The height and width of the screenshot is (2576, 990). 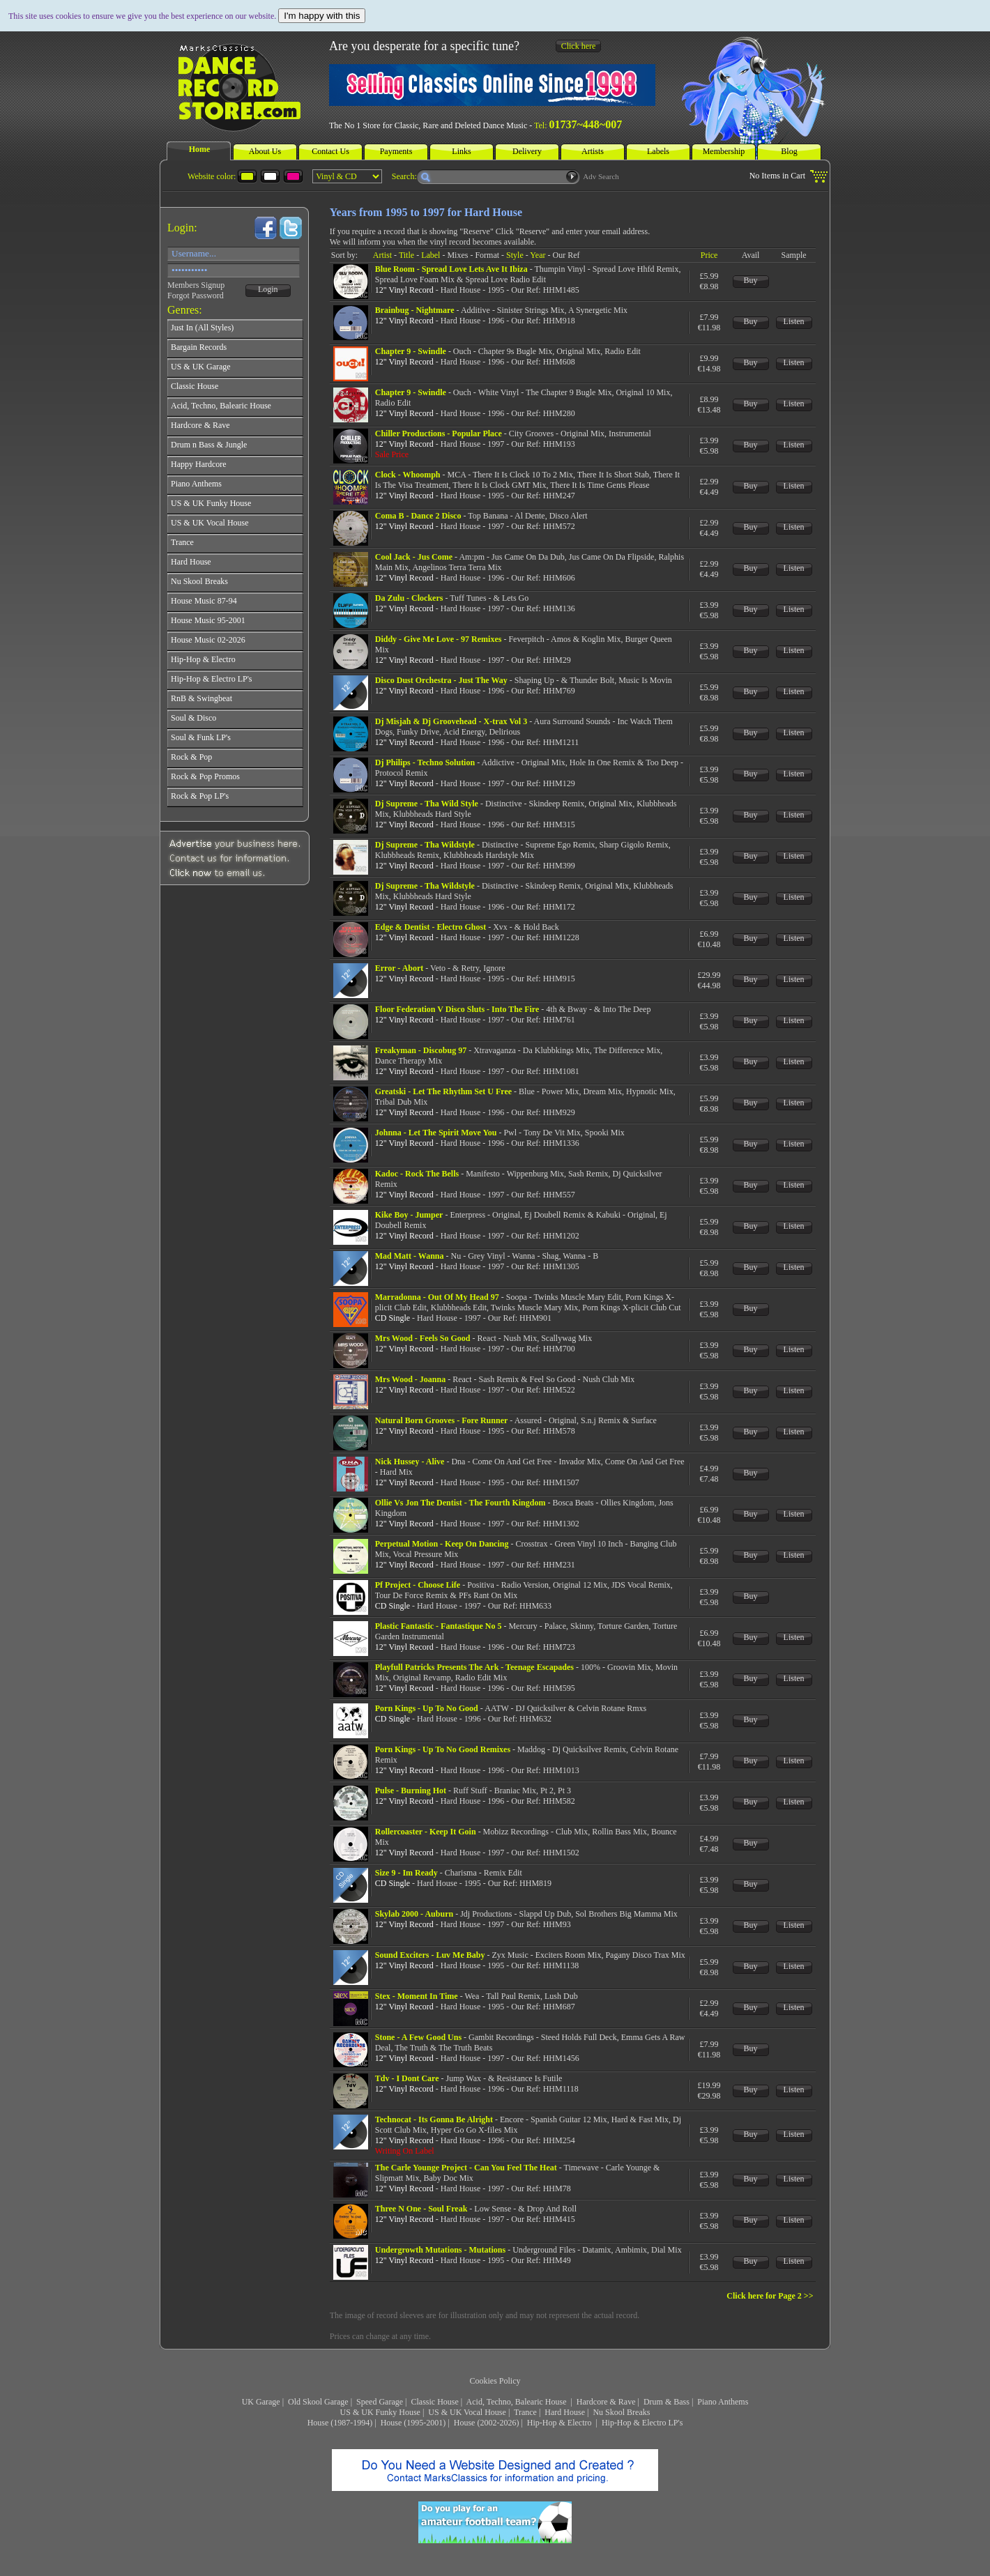 I want to click on Ollie Vs Jon The Dentist - The Fourth Kingdom, so click(x=460, y=1503).